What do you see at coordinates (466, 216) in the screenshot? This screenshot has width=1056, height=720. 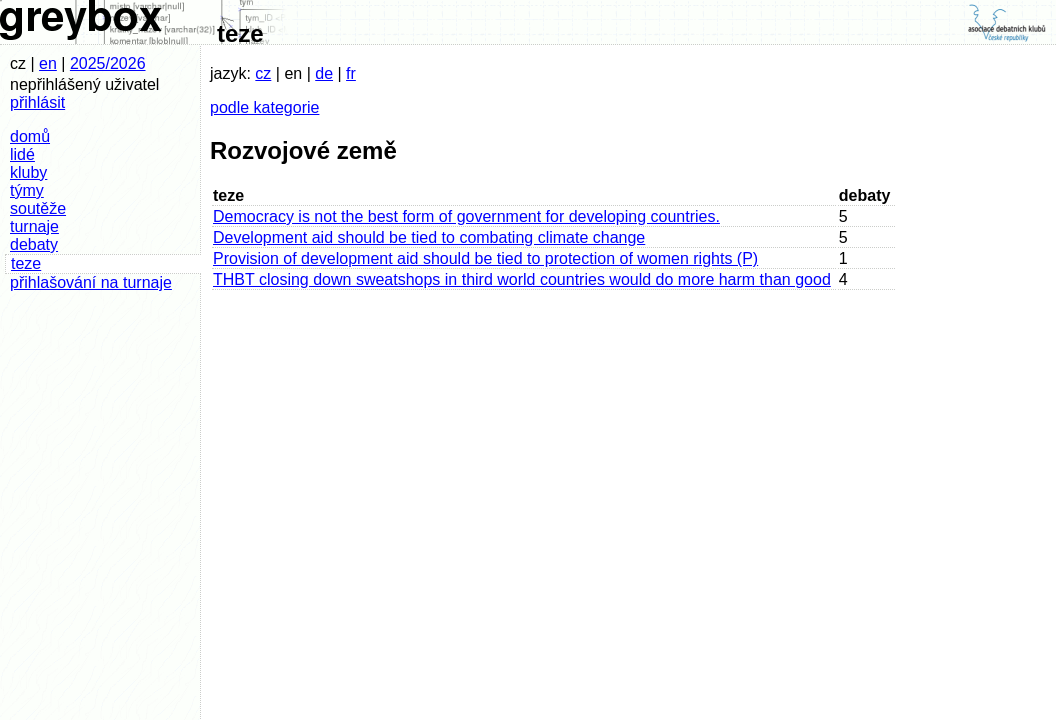 I see `Democracy is not the best form of government for developing countries.` at bounding box center [466, 216].